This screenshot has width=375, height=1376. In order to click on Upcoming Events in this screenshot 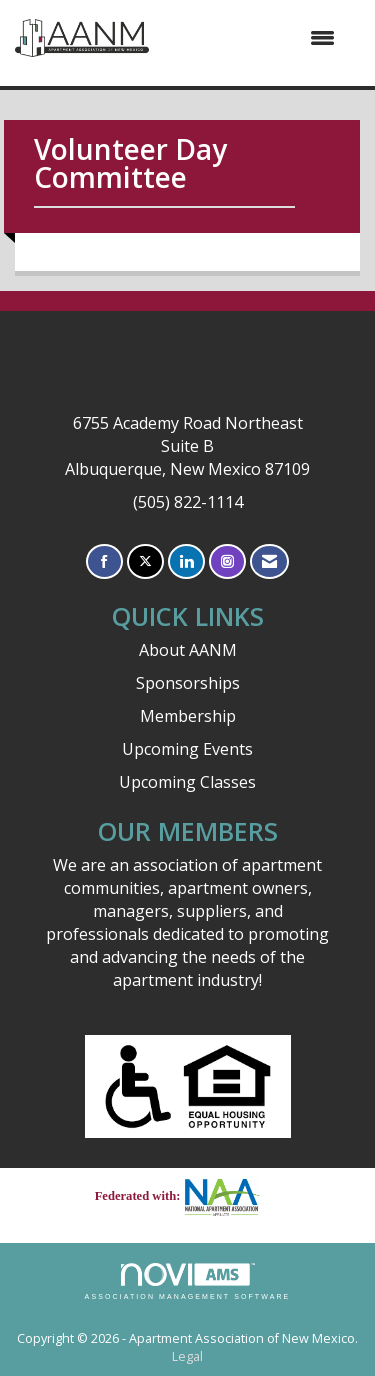, I will do `click(187, 749)`.